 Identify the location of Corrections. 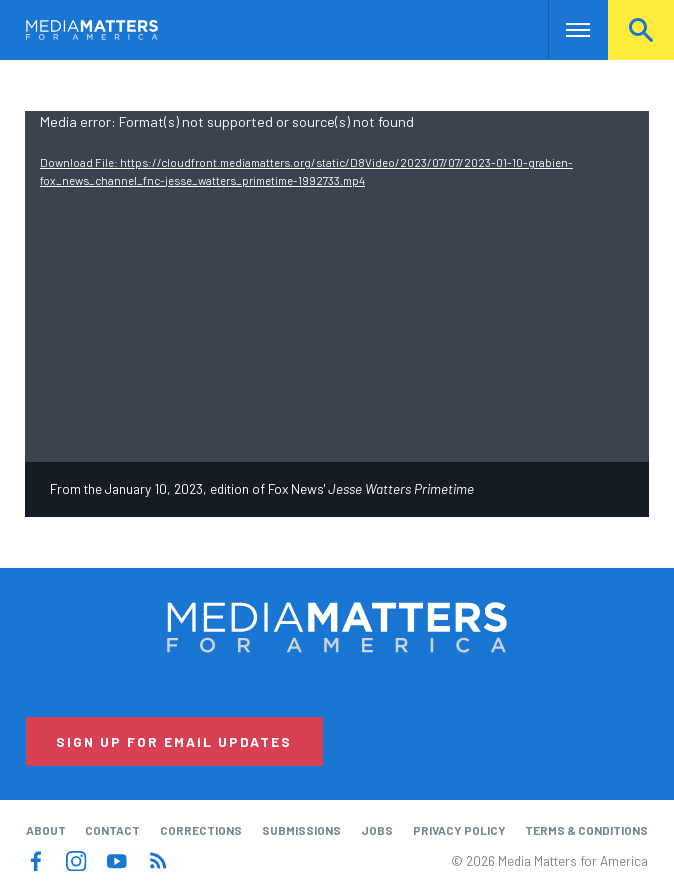
(201, 830).